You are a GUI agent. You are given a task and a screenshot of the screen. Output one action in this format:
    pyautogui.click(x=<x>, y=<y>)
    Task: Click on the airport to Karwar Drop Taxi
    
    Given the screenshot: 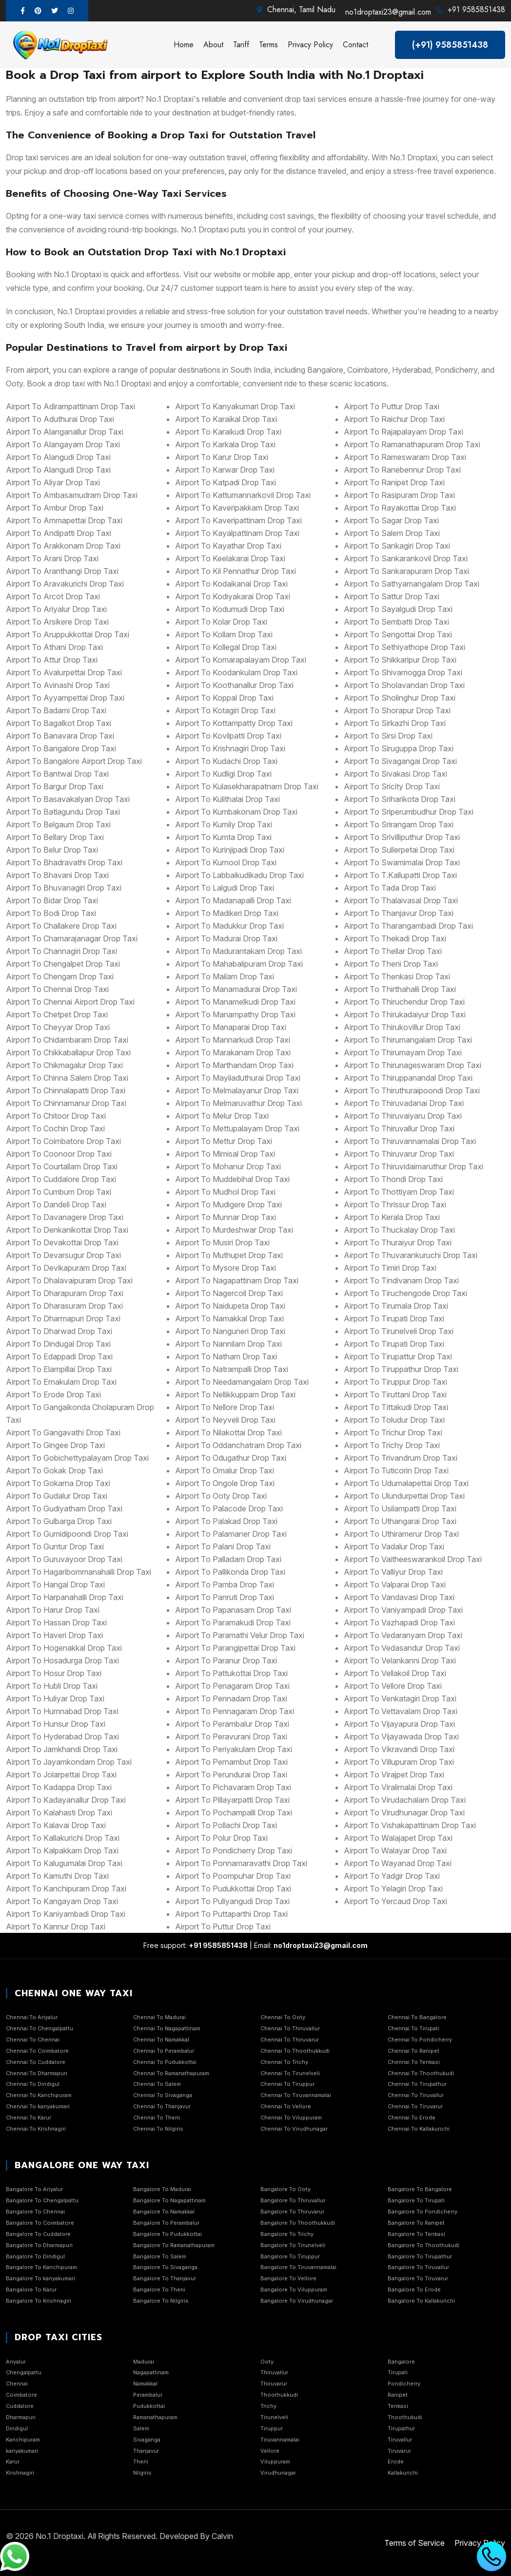 What is the action you would take?
    pyautogui.click(x=225, y=470)
    